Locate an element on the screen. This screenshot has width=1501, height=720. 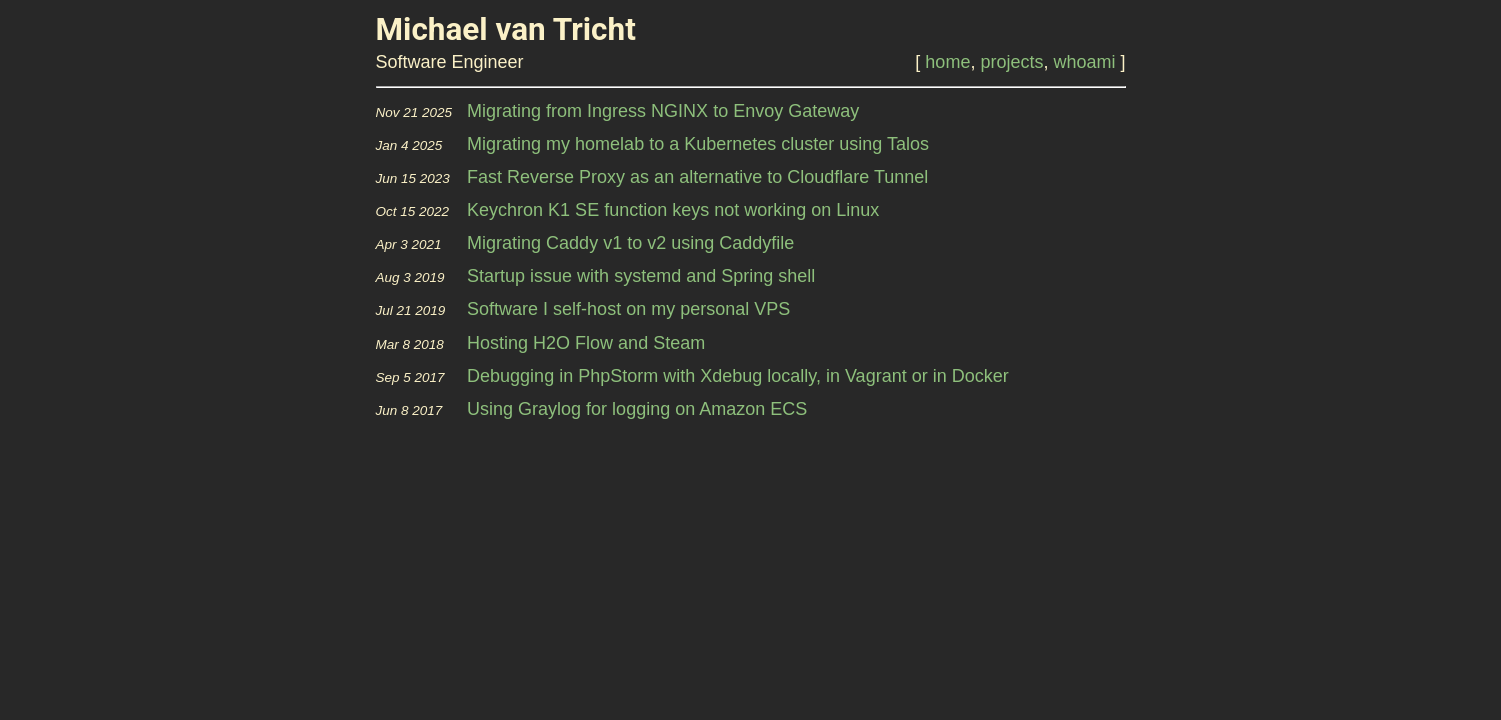
projects is located at coordinates (1011, 62).